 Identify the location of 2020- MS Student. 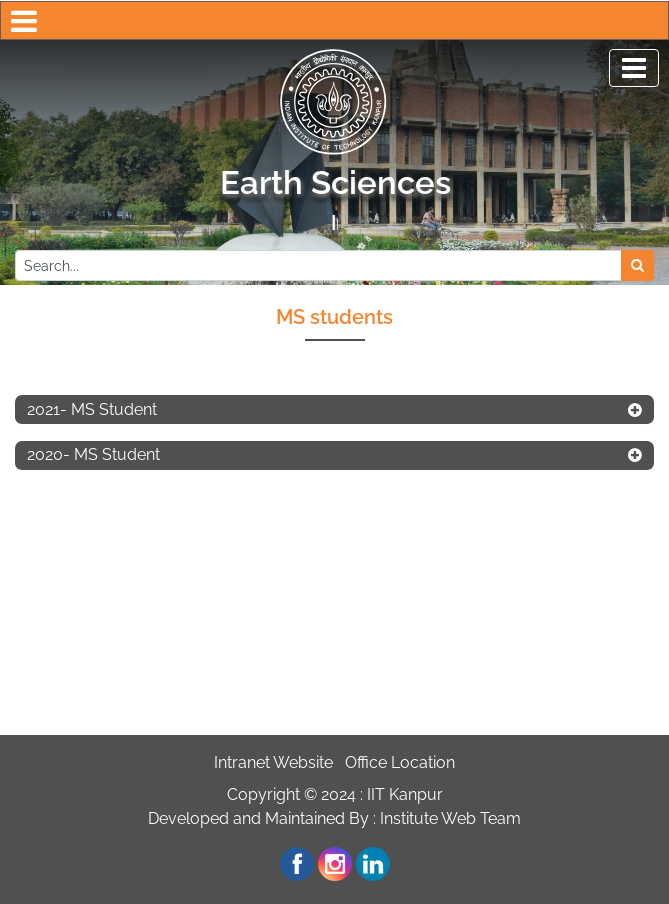
(93, 454).